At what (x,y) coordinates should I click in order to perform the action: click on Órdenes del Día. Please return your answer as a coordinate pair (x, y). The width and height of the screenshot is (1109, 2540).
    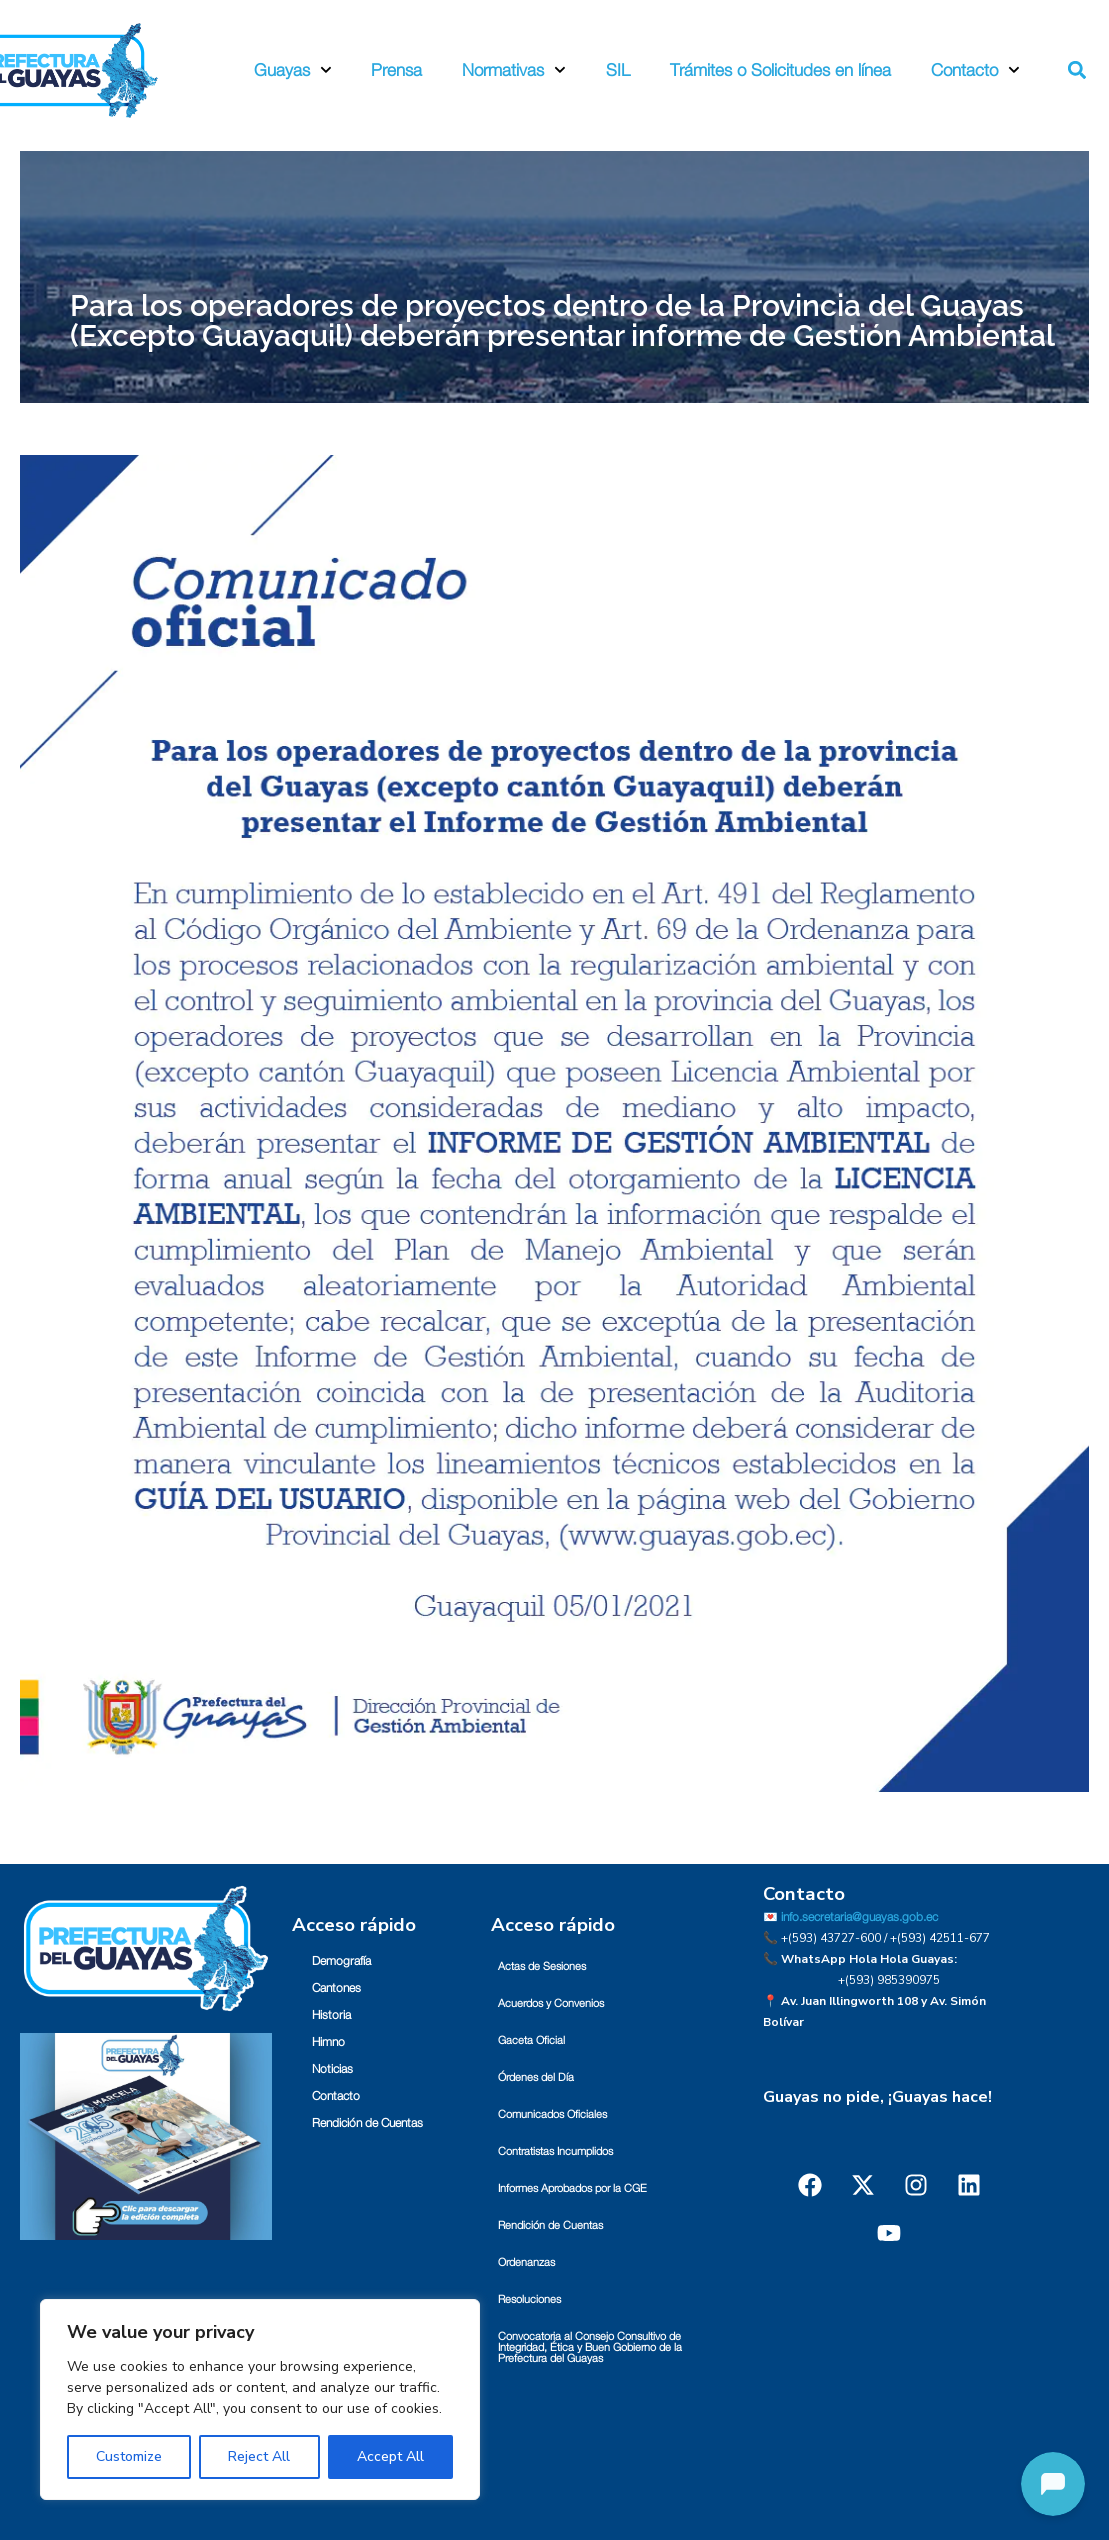
    Looking at the image, I should click on (536, 2077).